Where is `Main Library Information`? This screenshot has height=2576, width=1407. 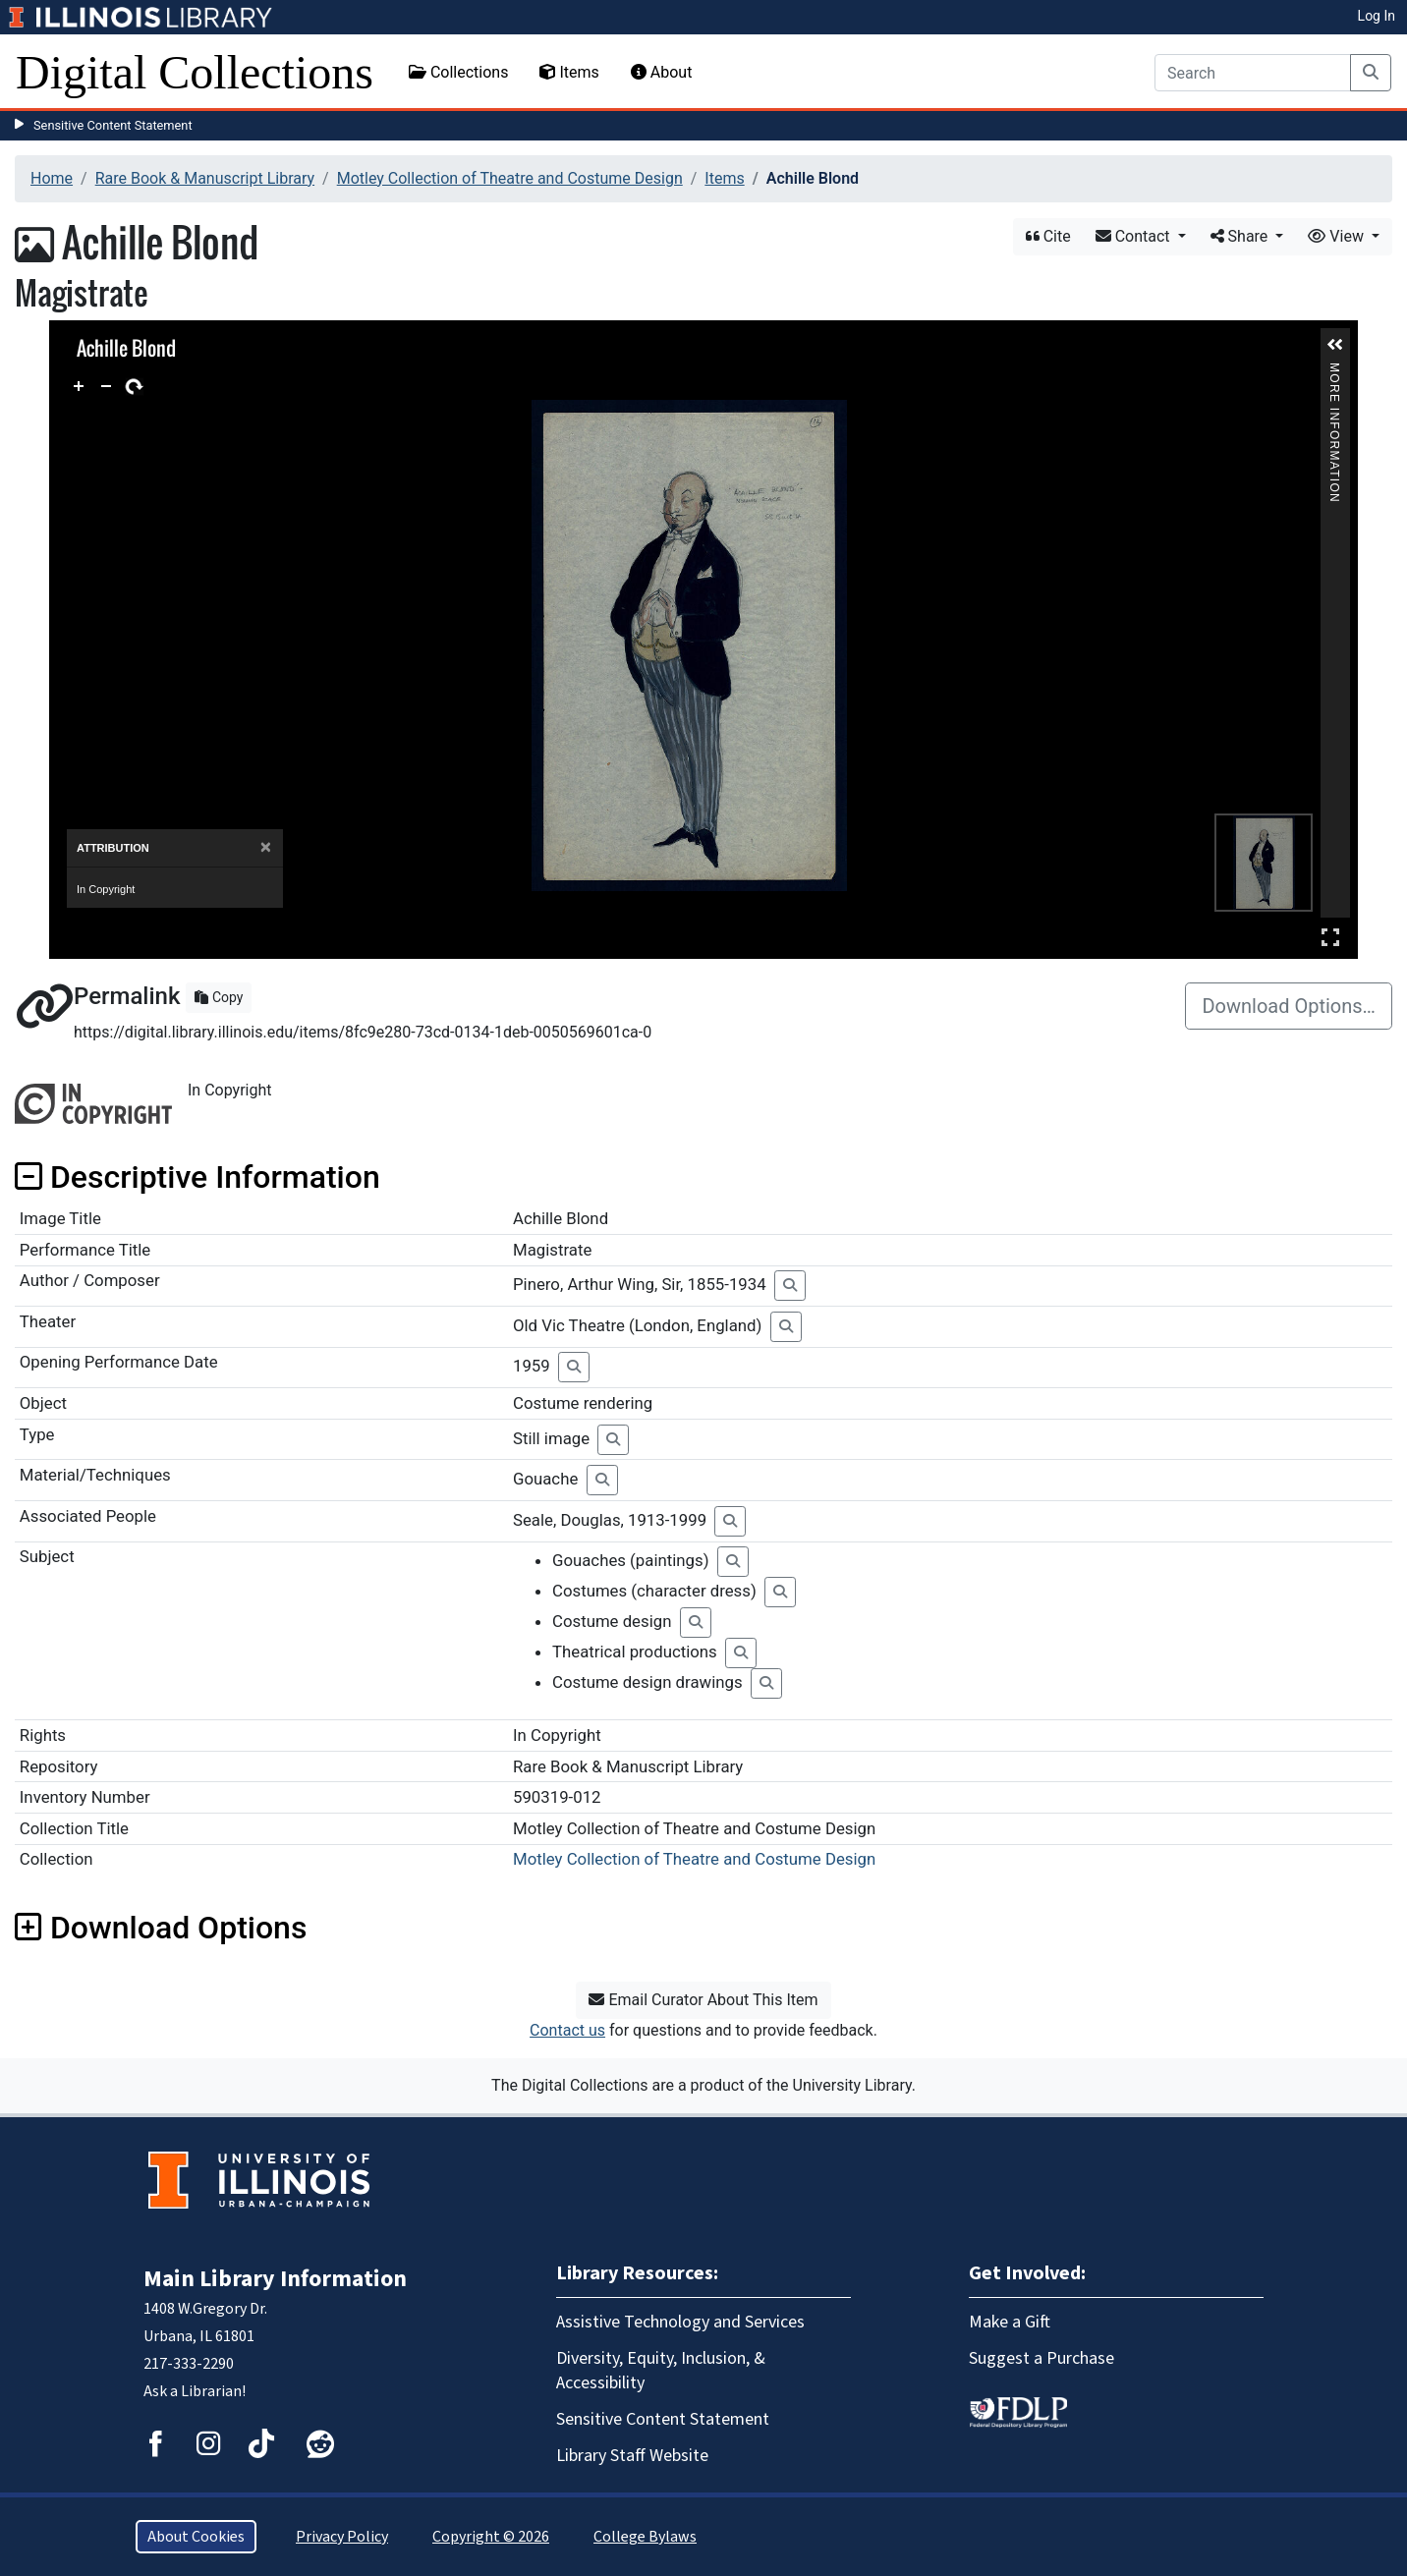
Main Library Information is located at coordinates (275, 2279).